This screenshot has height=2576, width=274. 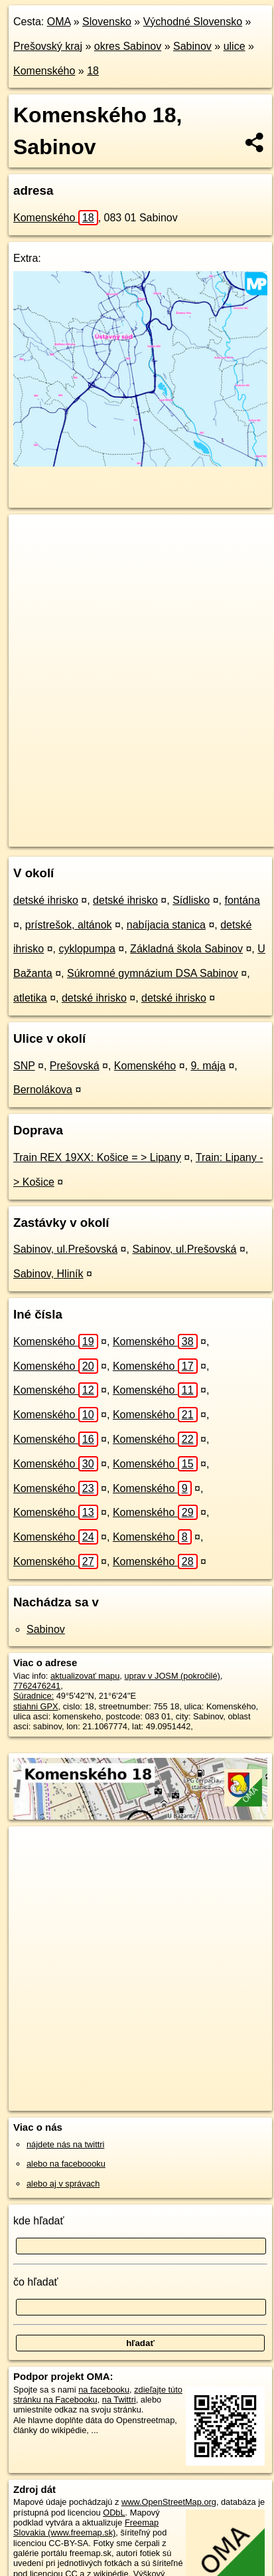 I want to click on ODbL, so click(x=114, y=2513).